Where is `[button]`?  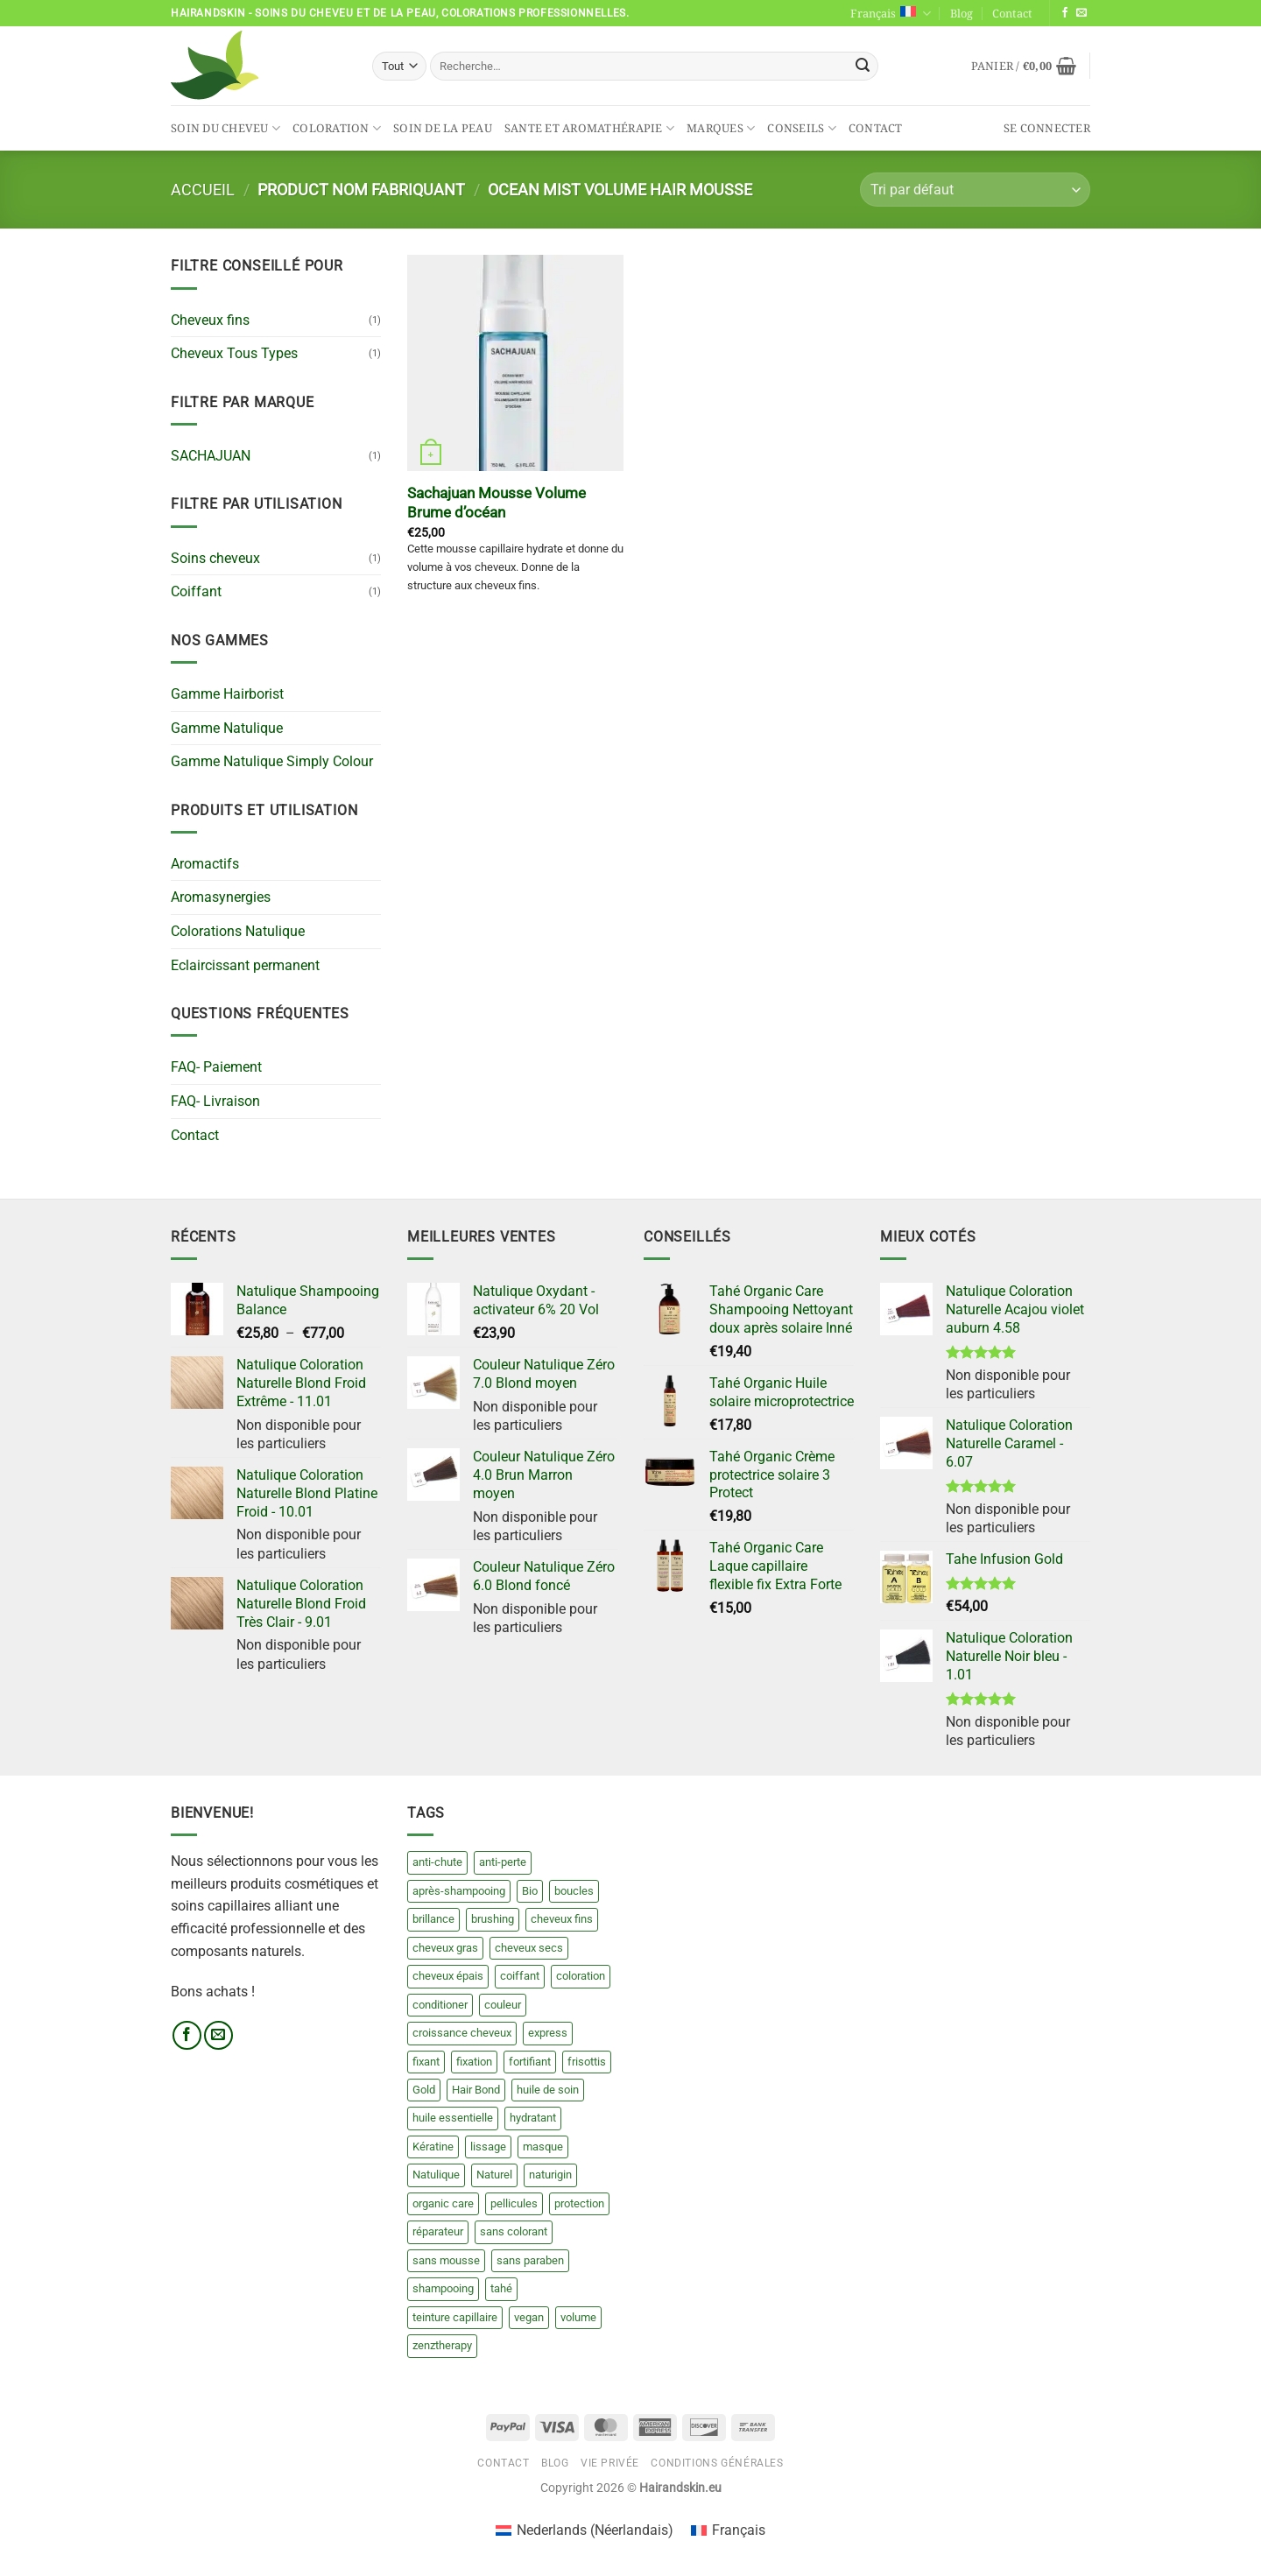 [button] is located at coordinates (1024, 65).